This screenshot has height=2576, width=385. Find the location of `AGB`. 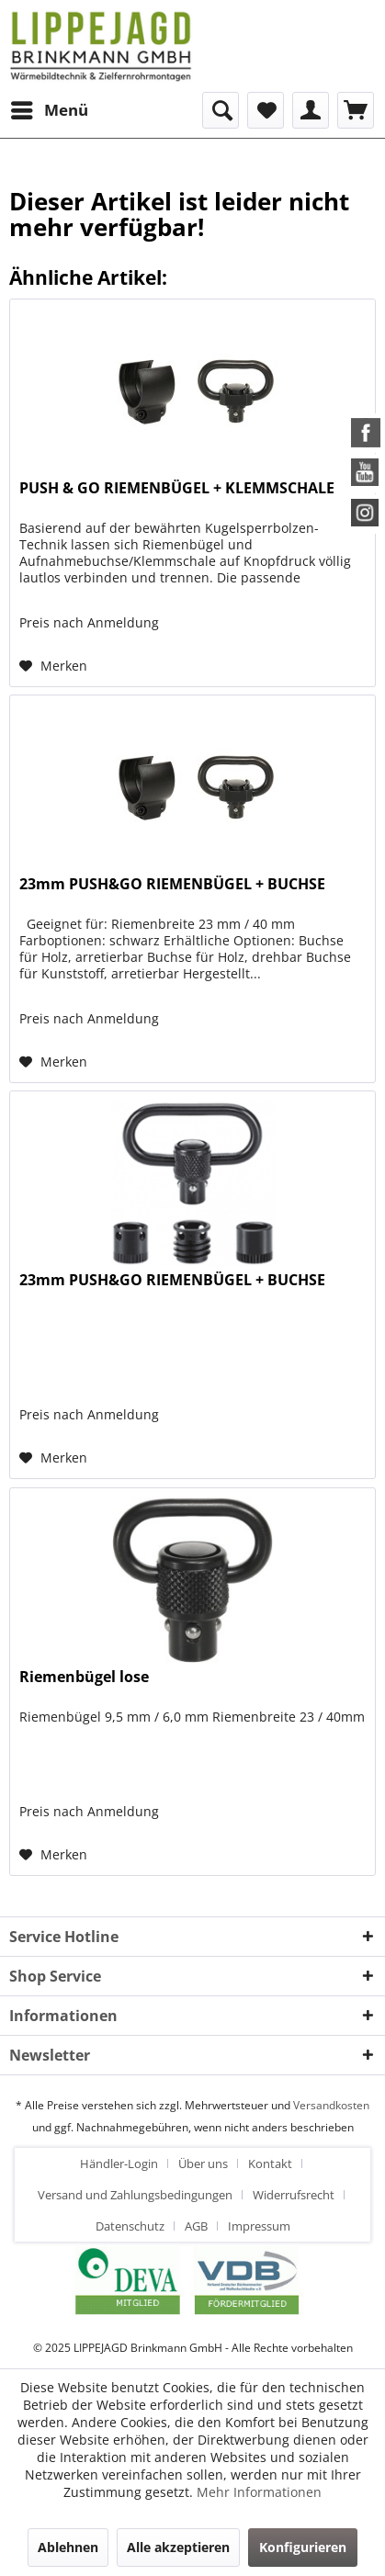

AGB is located at coordinates (196, 2226).